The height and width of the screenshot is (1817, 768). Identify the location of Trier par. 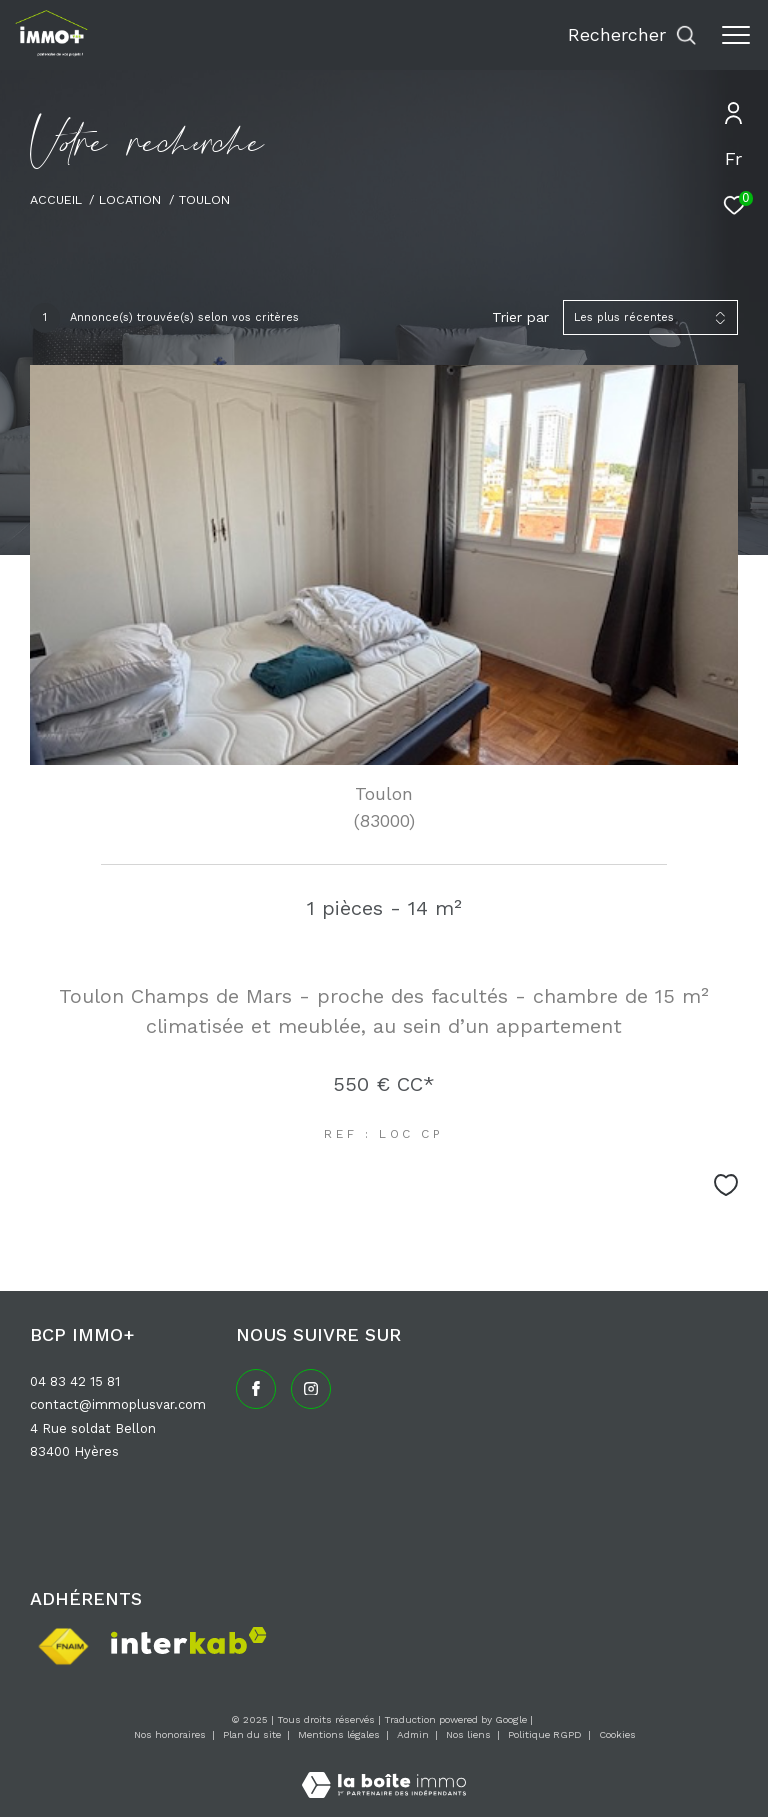
(520, 317).